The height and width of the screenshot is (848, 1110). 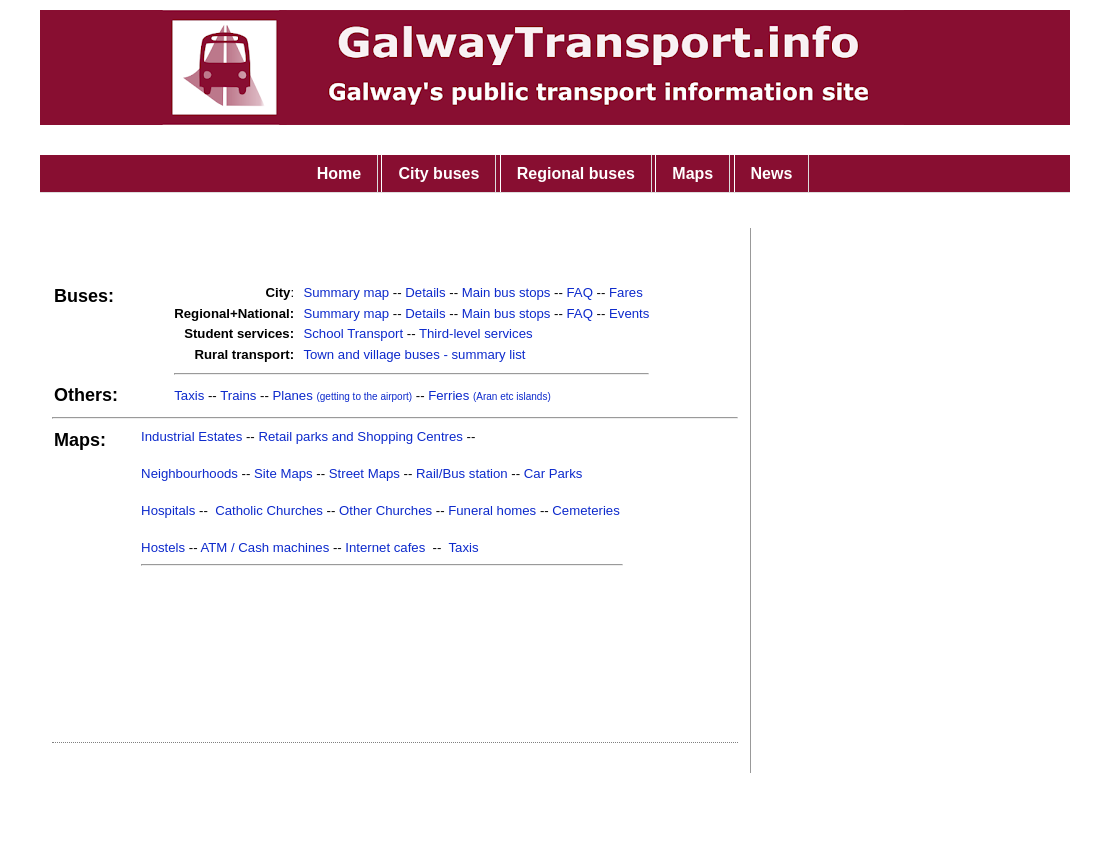 I want to click on Events, so click(x=629, y=313).